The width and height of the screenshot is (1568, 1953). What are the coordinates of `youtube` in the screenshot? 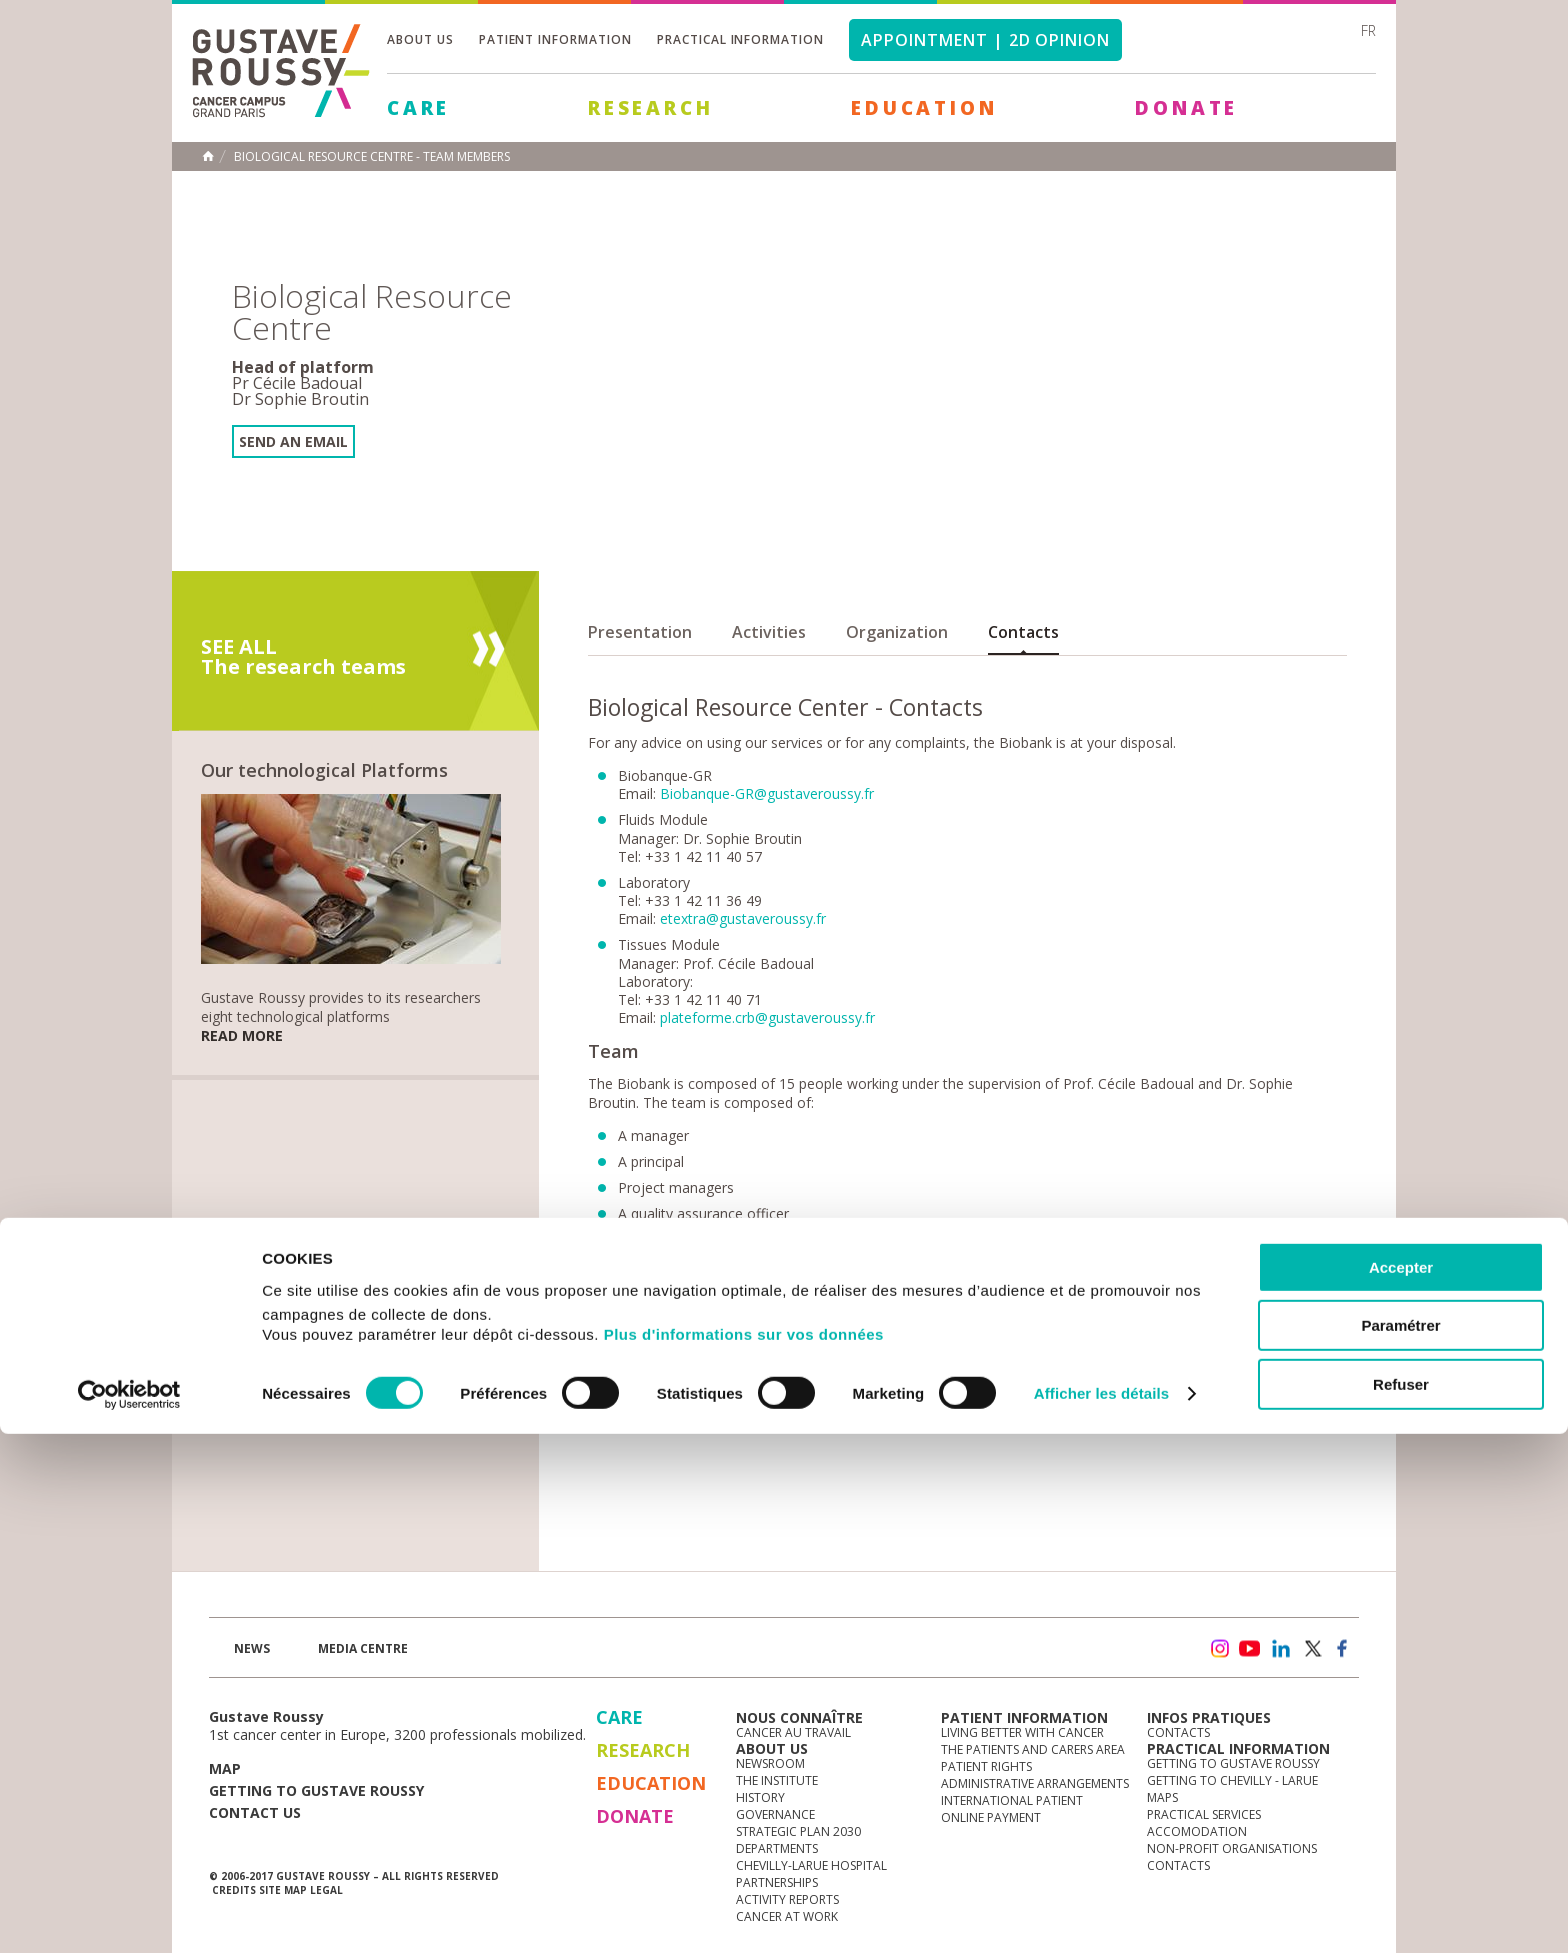 It's located at (1250, 1649).